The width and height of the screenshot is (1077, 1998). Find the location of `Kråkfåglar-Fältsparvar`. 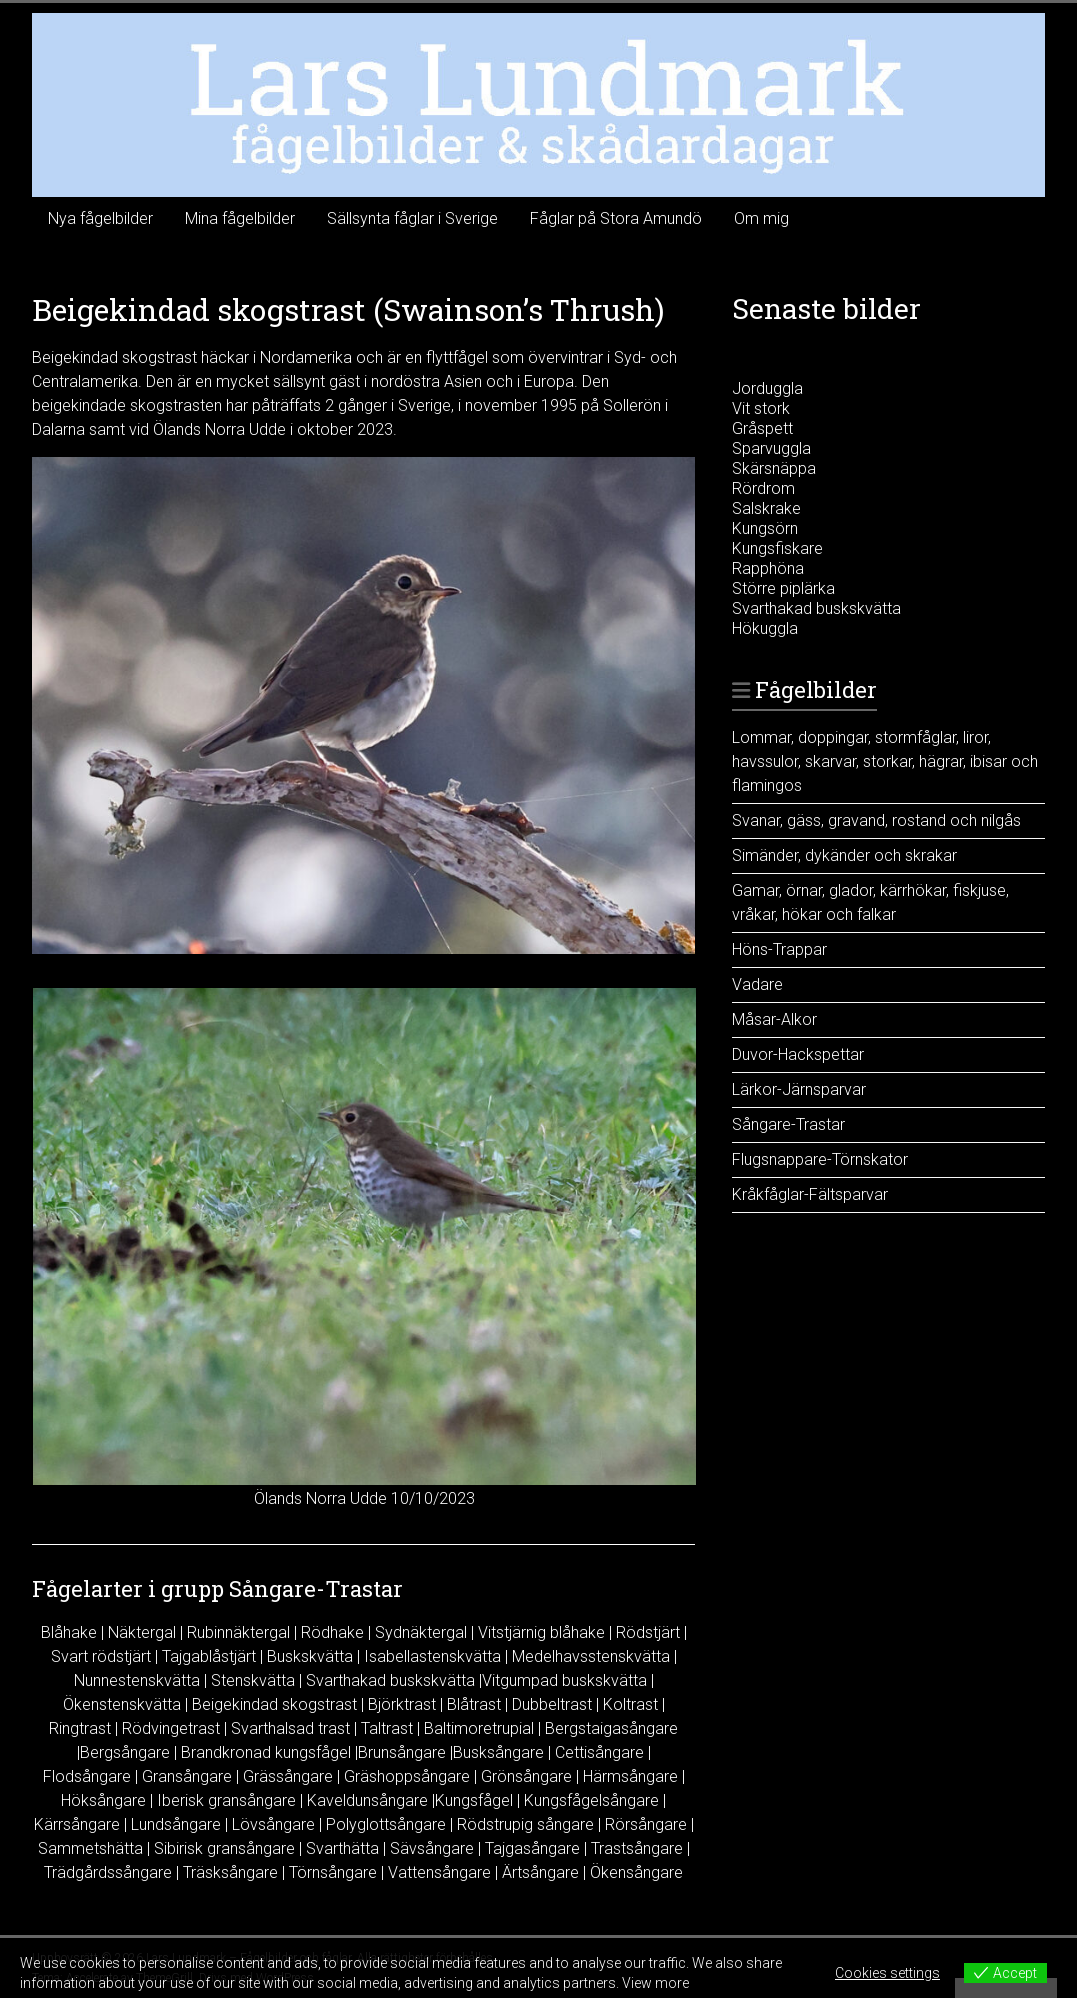

Kråkfåglar-Fältsparvar is located at coordinates (810, 1194).